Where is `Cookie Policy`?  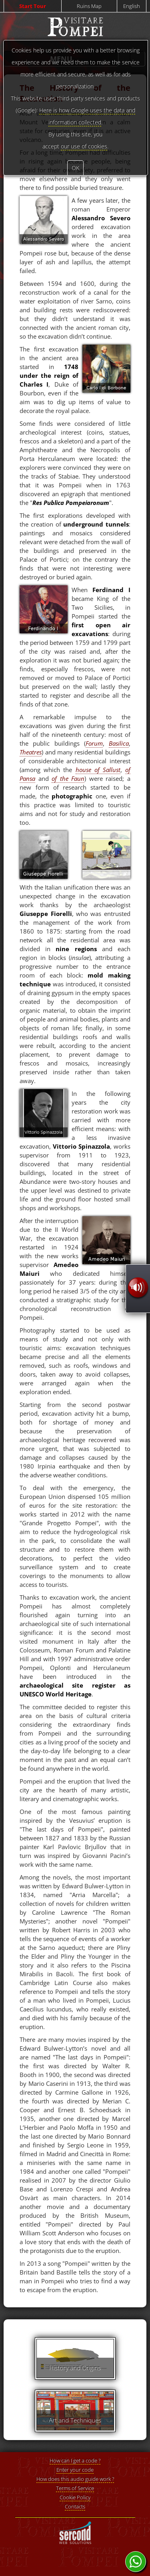
Cookie Policy is located at coordinates (75, 2497).